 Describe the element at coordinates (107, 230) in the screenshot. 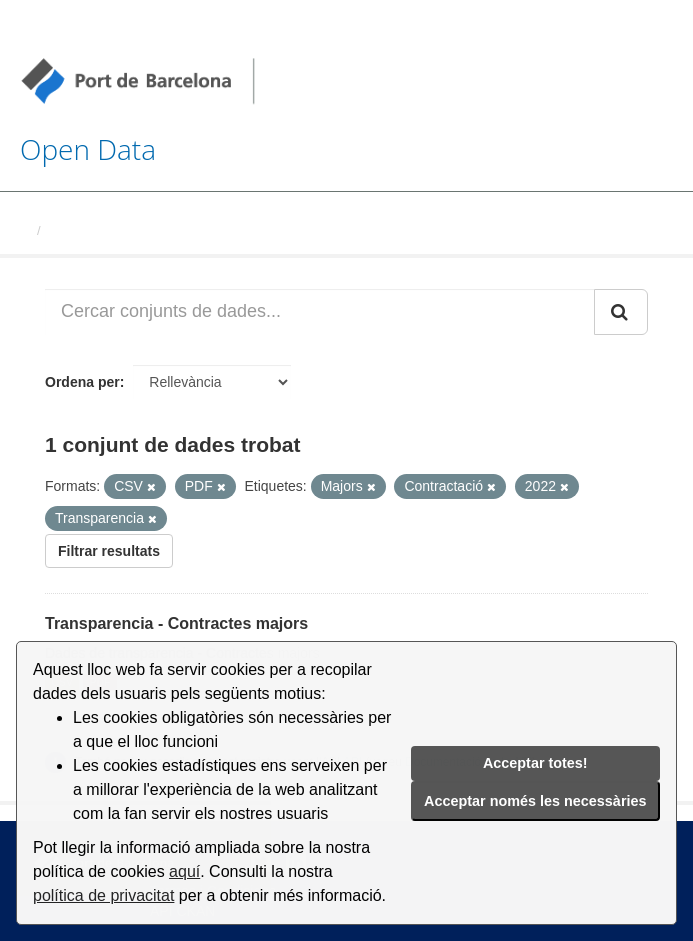

I see `Conjunts de dades` at that location.